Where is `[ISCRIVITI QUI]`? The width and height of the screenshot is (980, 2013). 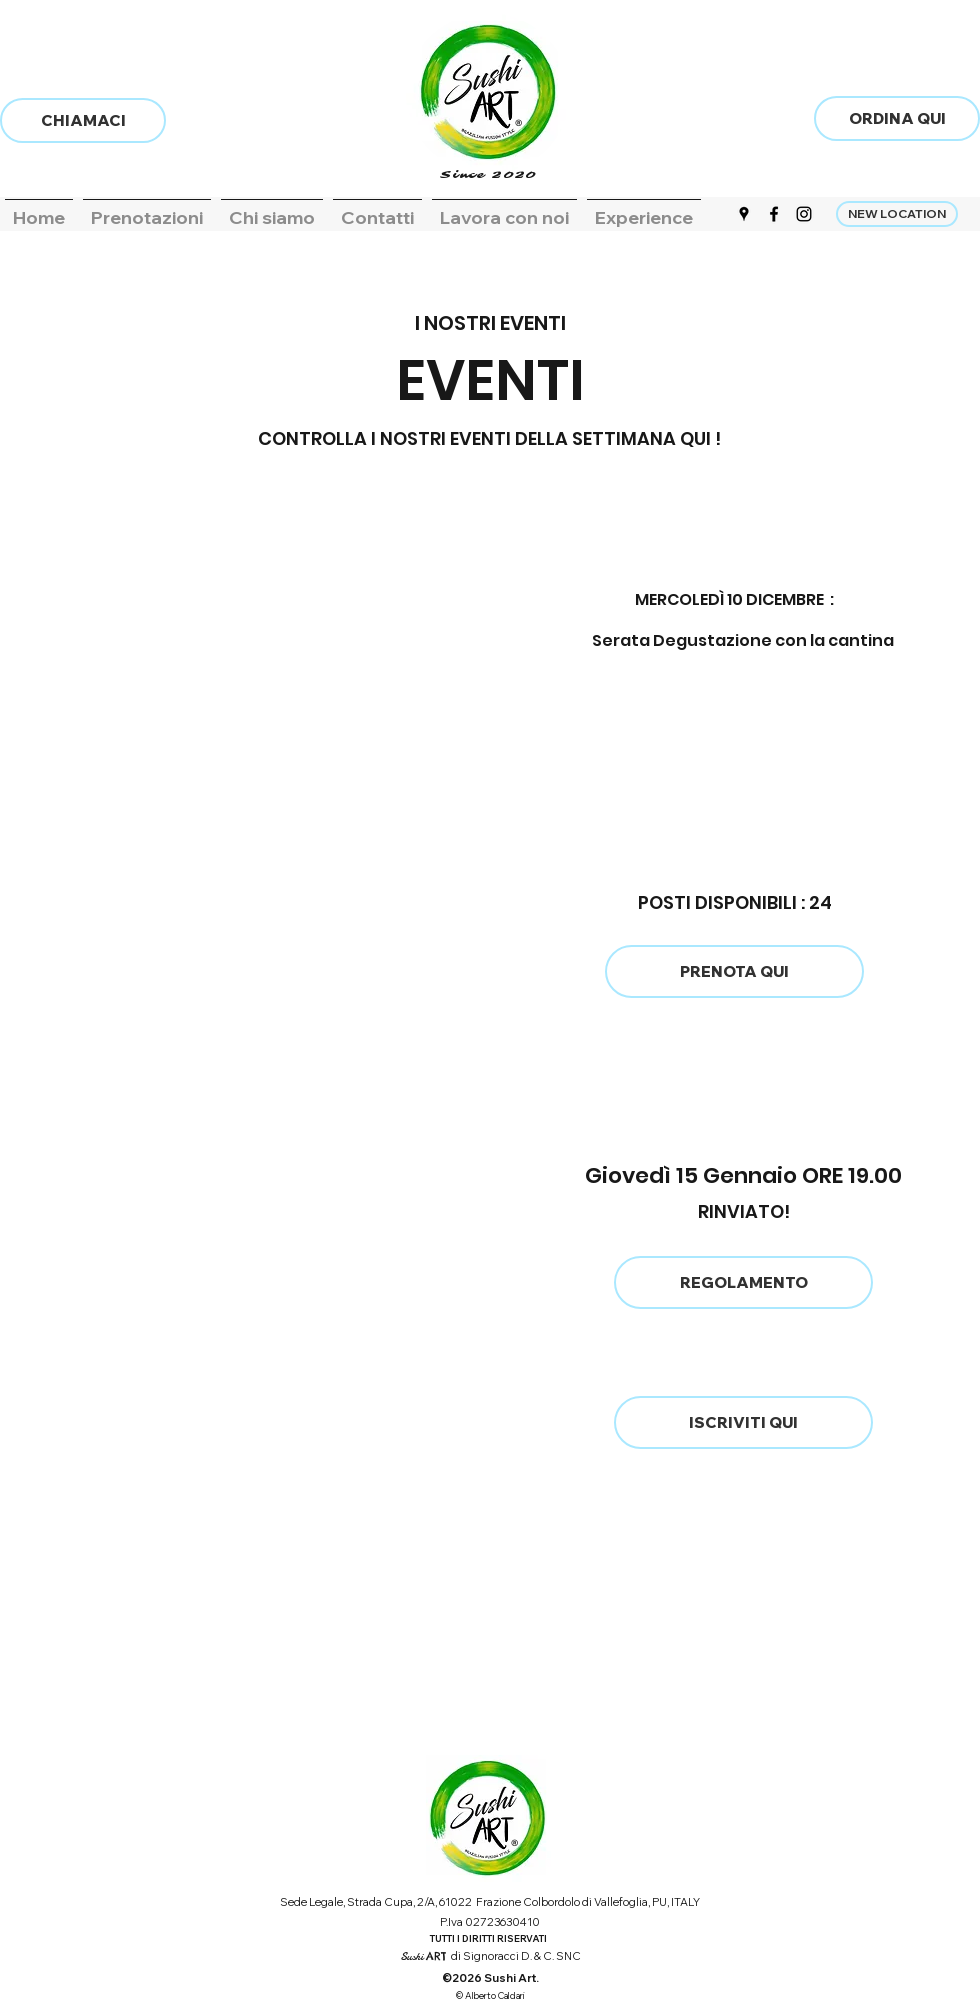 [ISCRIVITI QUI] is located at coordinates (743, 1422).